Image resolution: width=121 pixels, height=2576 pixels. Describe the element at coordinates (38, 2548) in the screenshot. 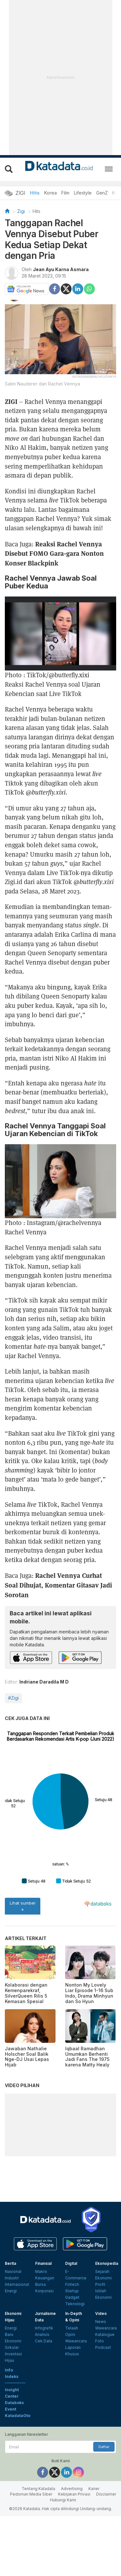

I see `Tentang Katadata` at that location.